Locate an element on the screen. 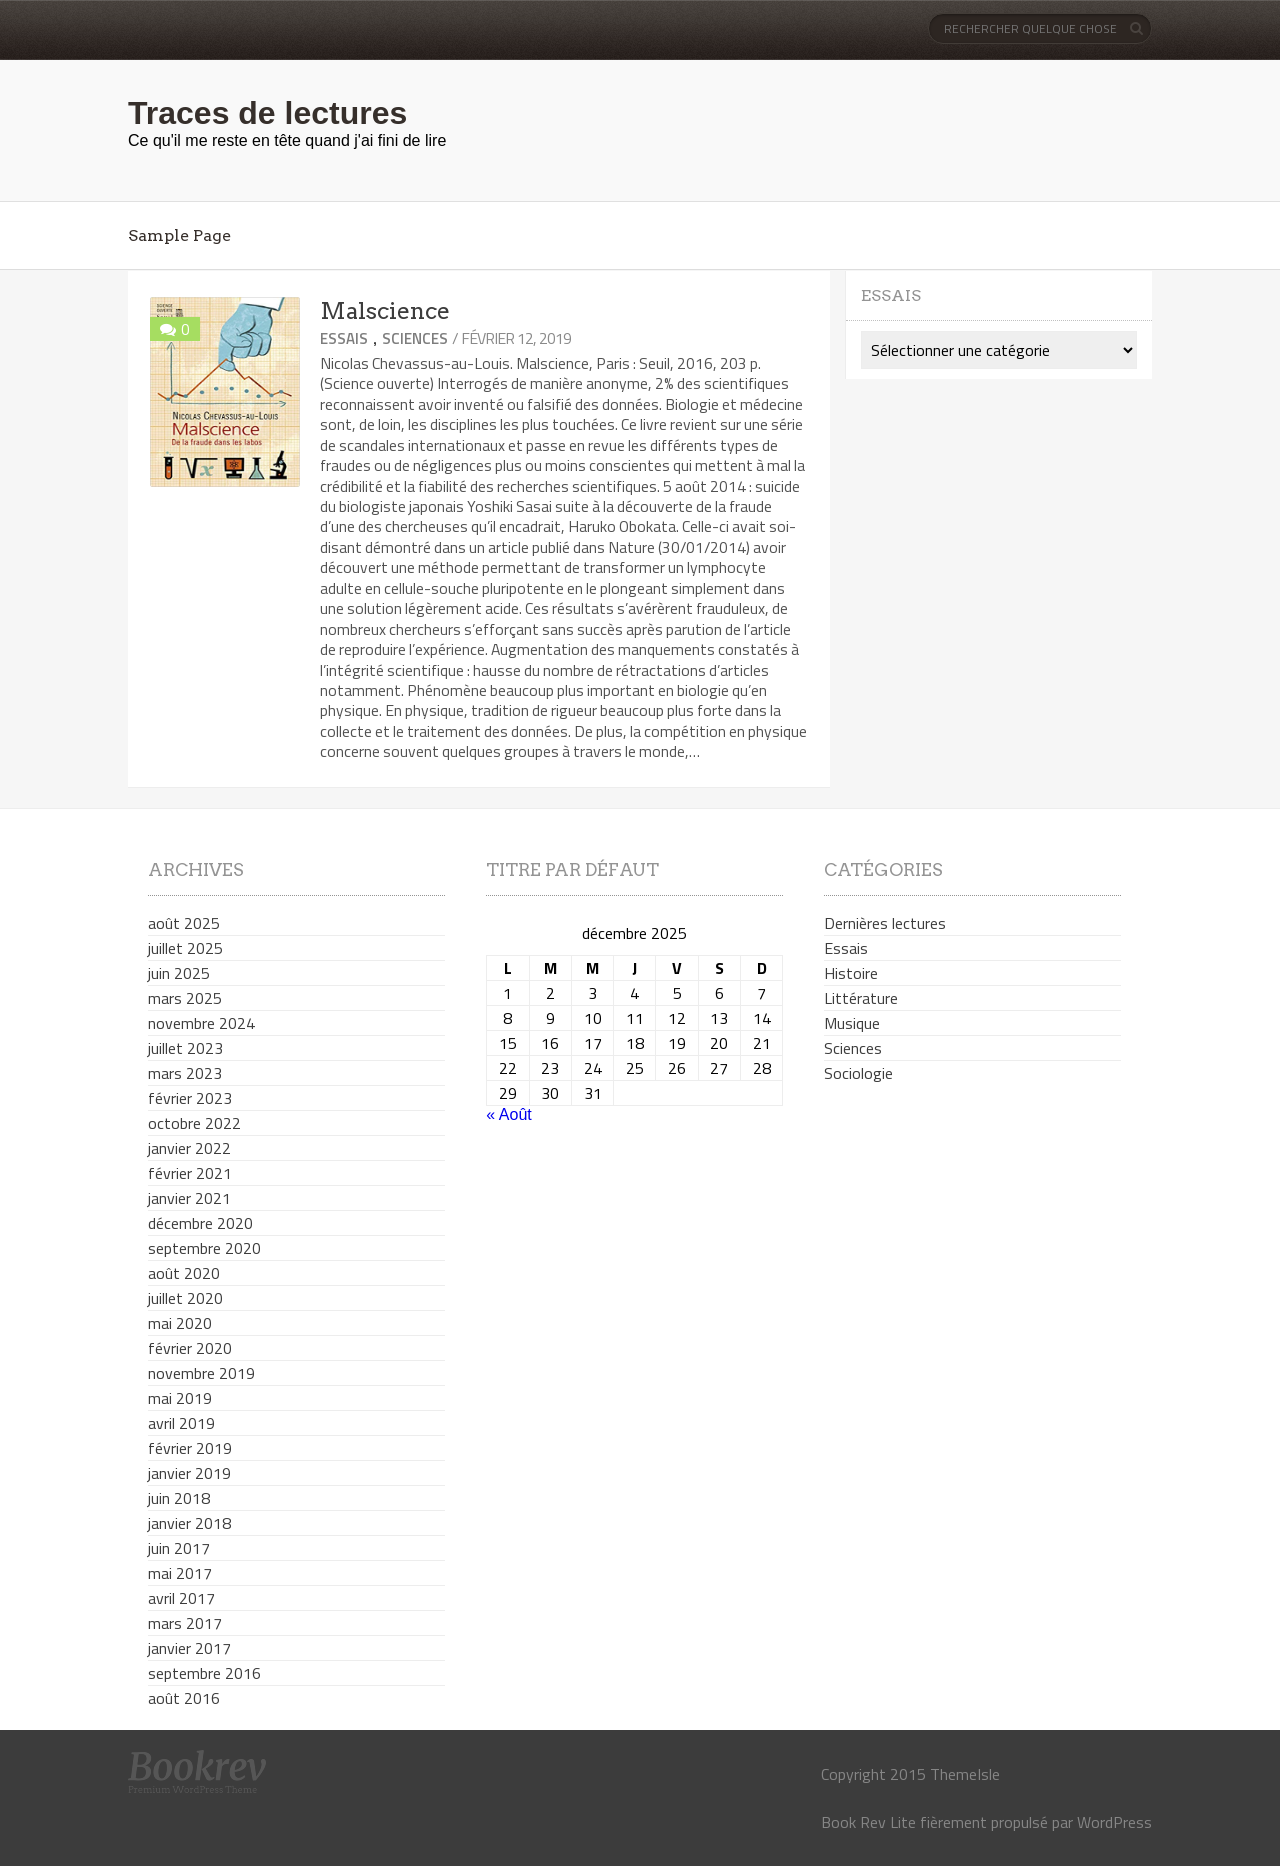  mai 2020 is located at coordinates (180, 1323).